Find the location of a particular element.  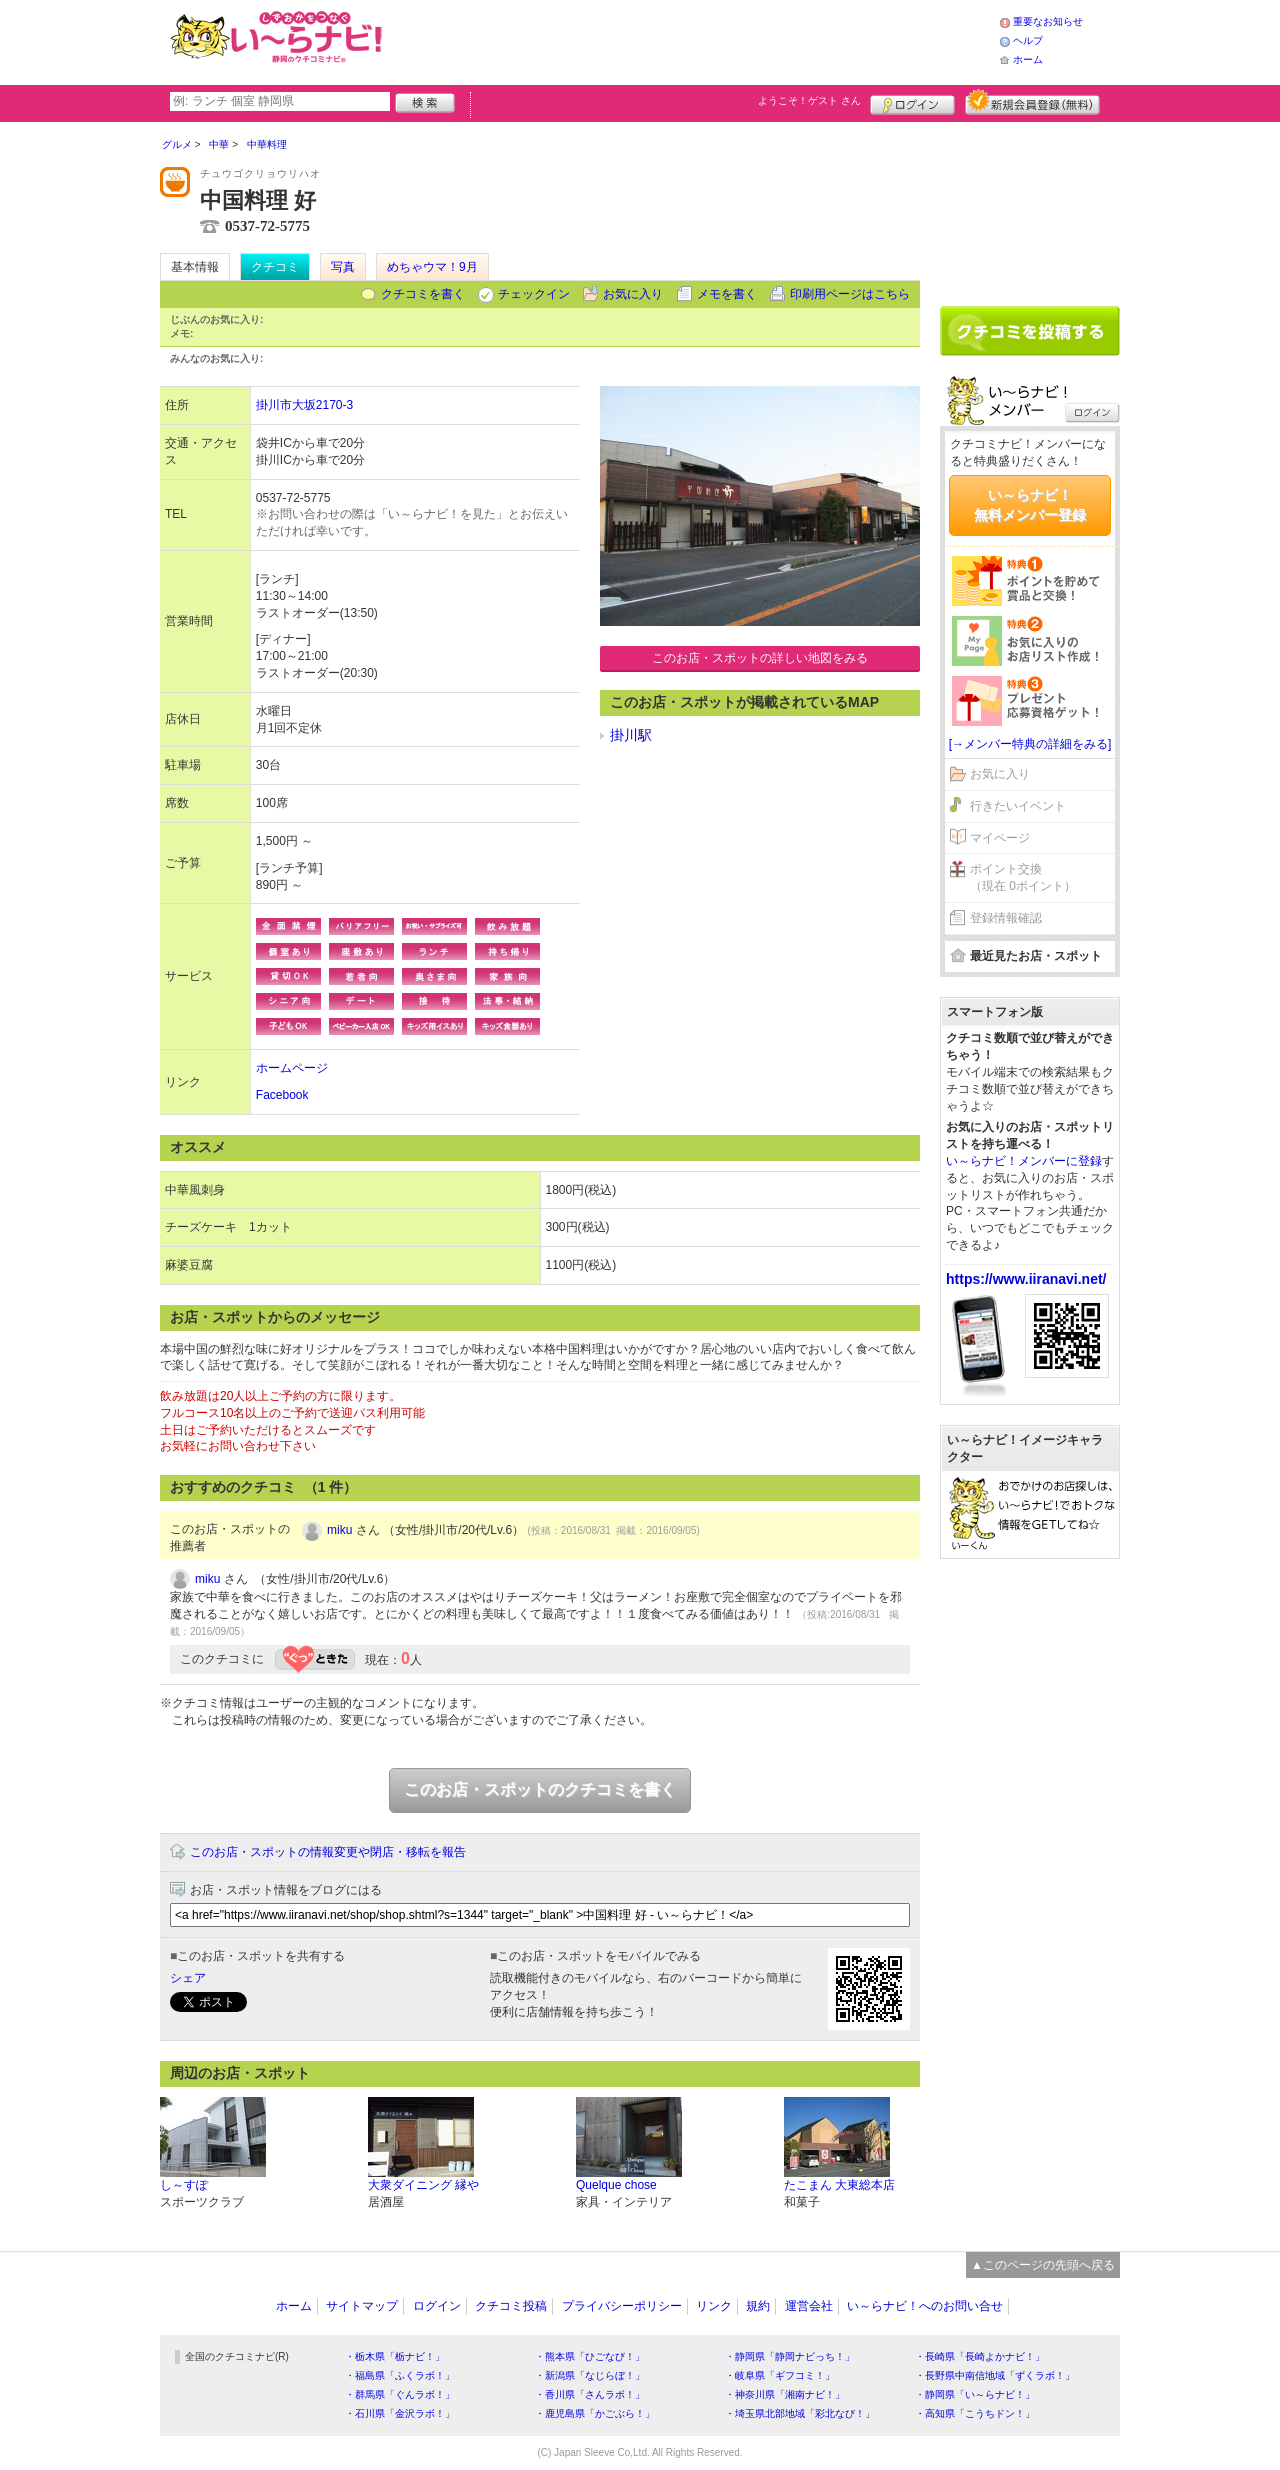

リンク is located at coordinates (714, 2306).